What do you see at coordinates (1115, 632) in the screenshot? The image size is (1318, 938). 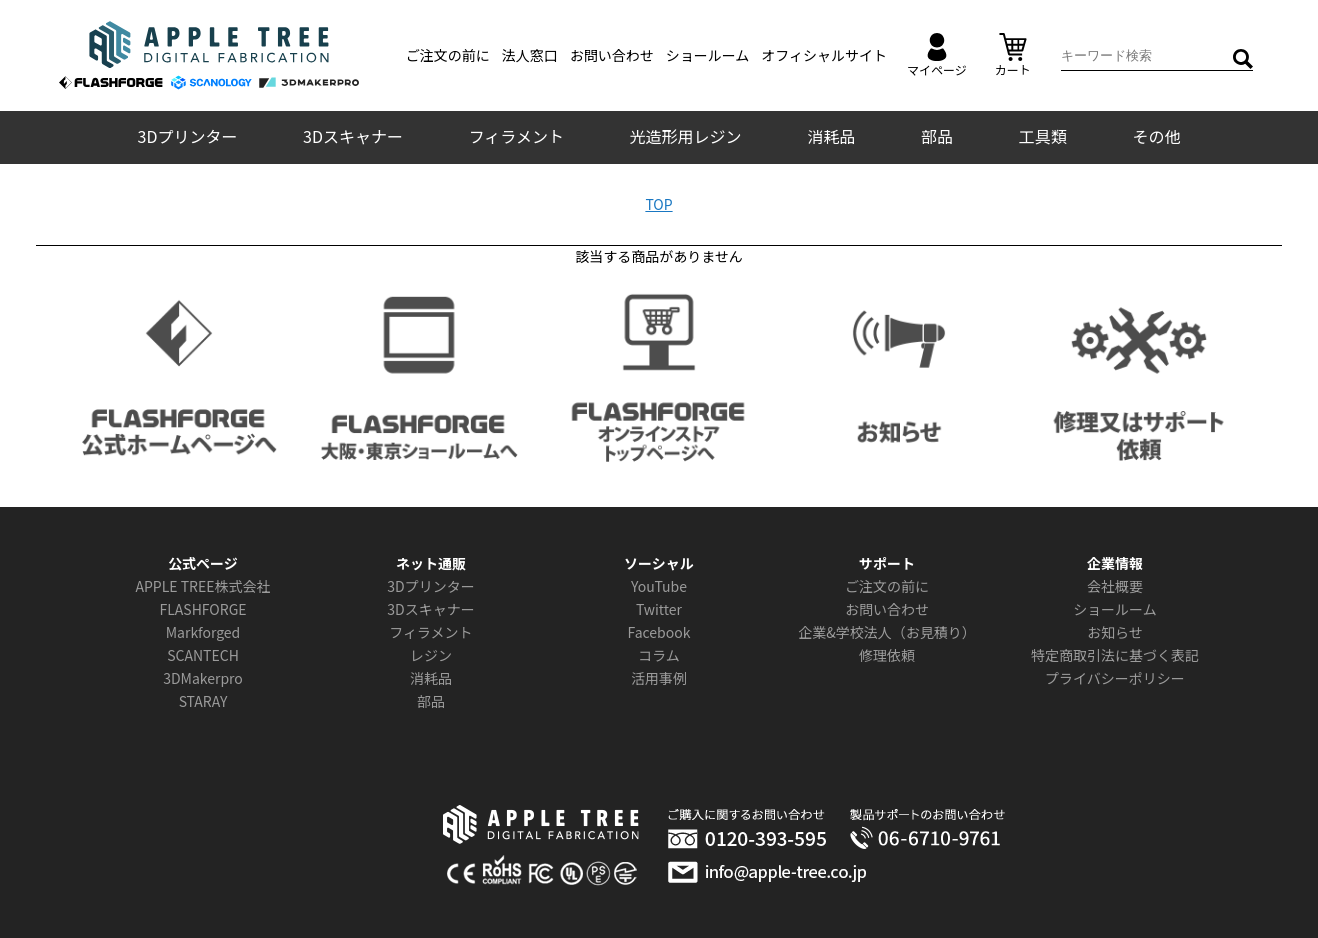 I see `お知らせ` at bounding box center [1115, 632].